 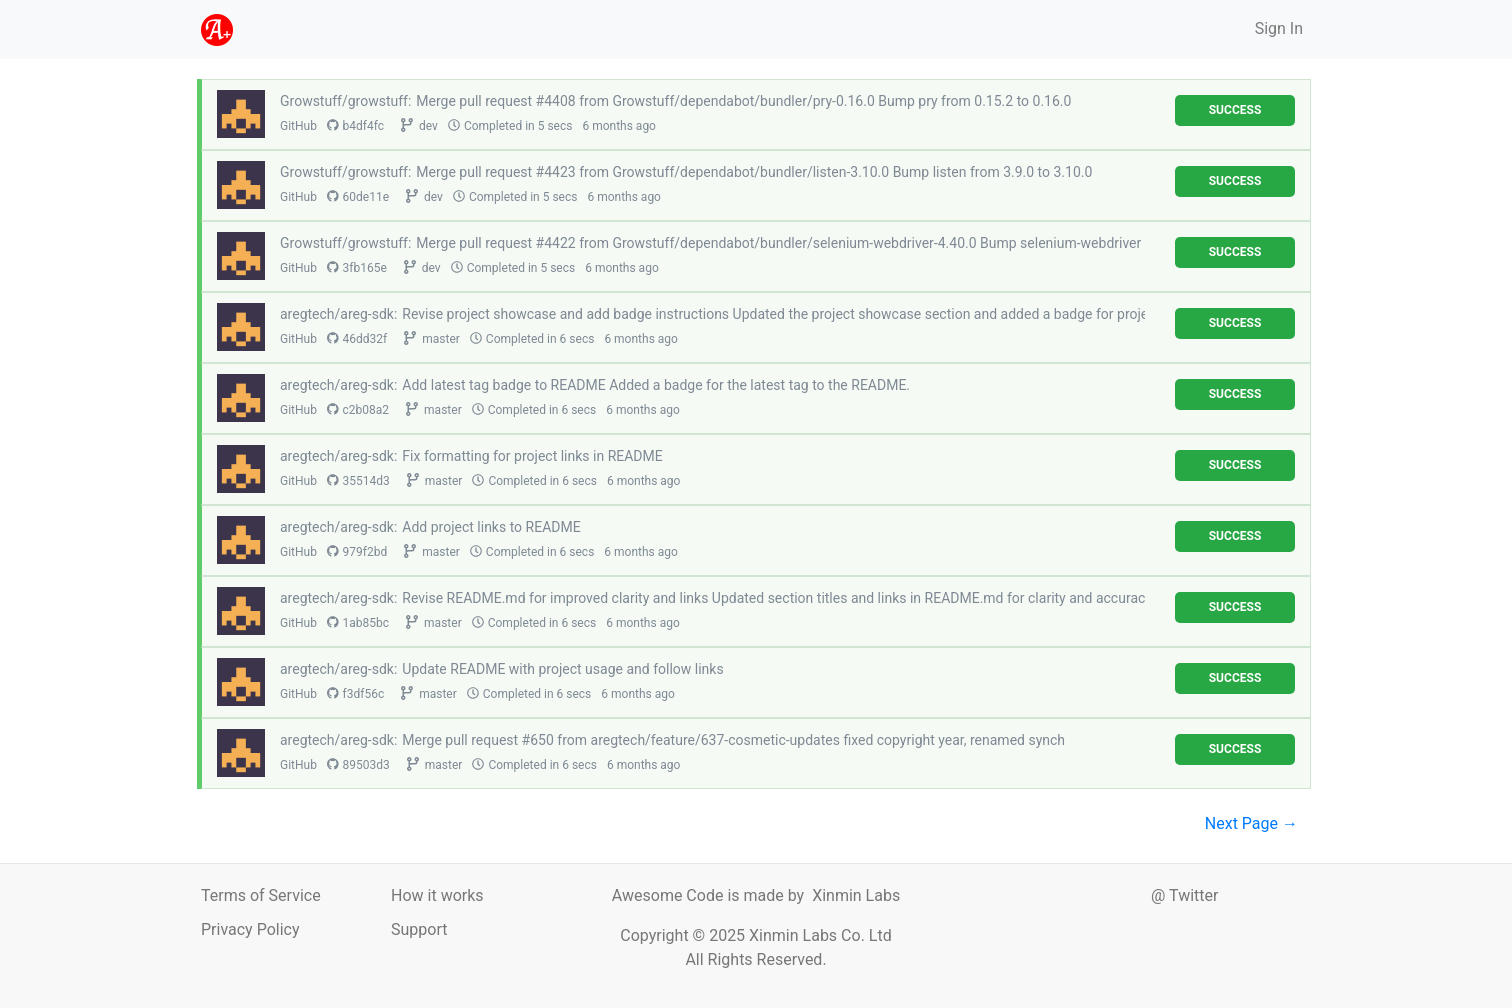 What do you see at coordinates (357, 268) in the screenshot?
I see `3fb165e` at bounding box center [357, 268].